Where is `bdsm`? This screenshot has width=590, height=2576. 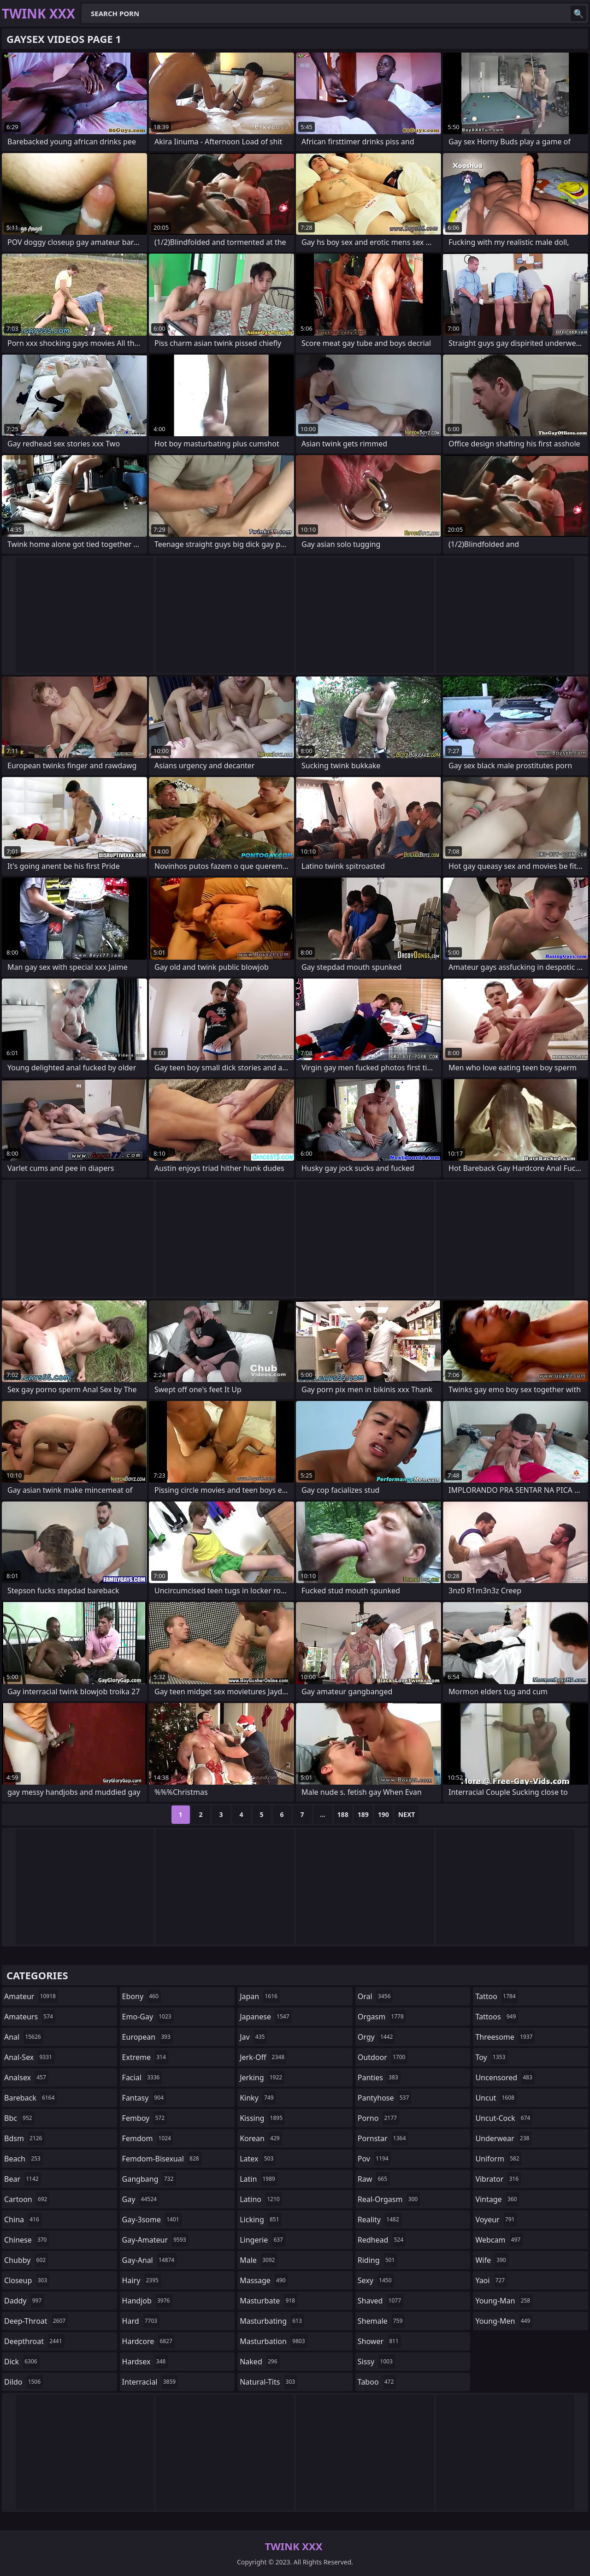
bdsm is located at coordinates (24, 2138).